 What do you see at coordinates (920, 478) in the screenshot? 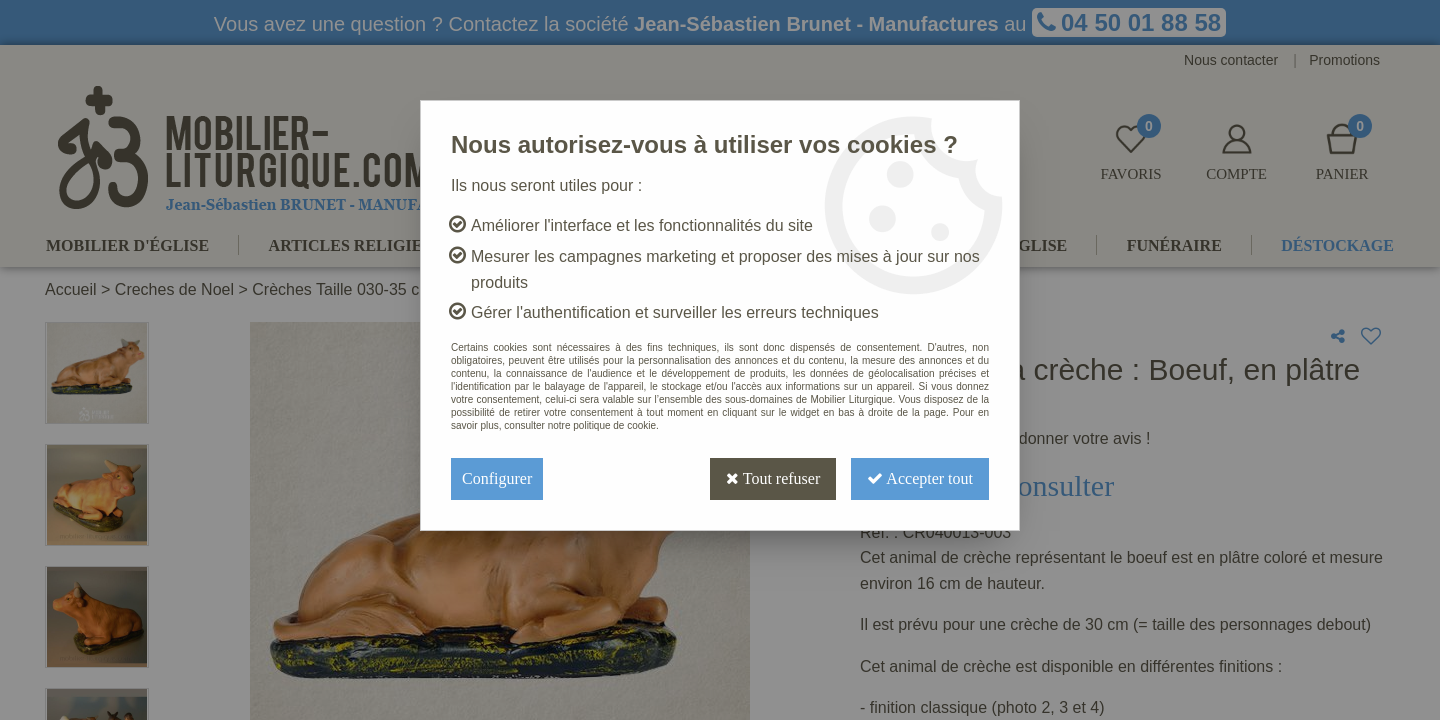
I see `Accepter tout` at bounding box center [920, 478].